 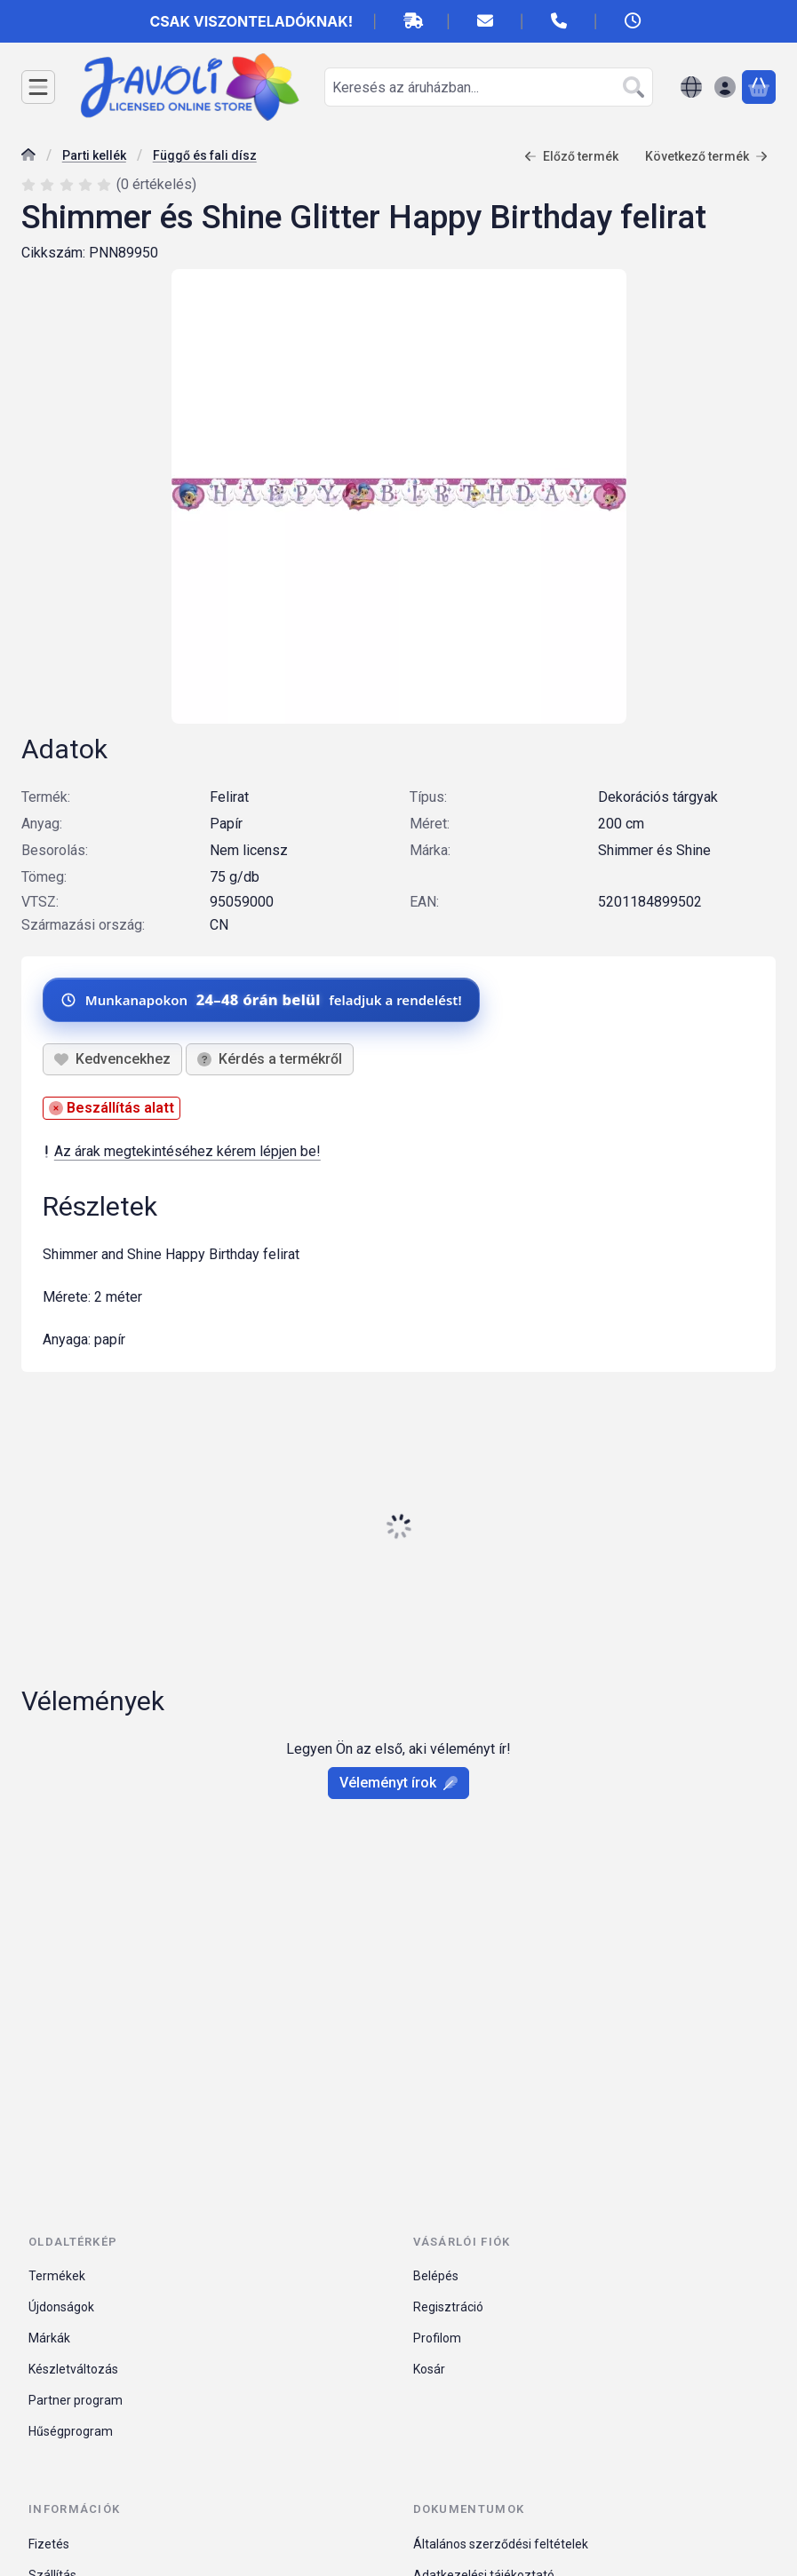 What do you see at coordinates (38, 87) in the screenshot?
I see `[Kategóriák]` at bounding box center [38, 87].